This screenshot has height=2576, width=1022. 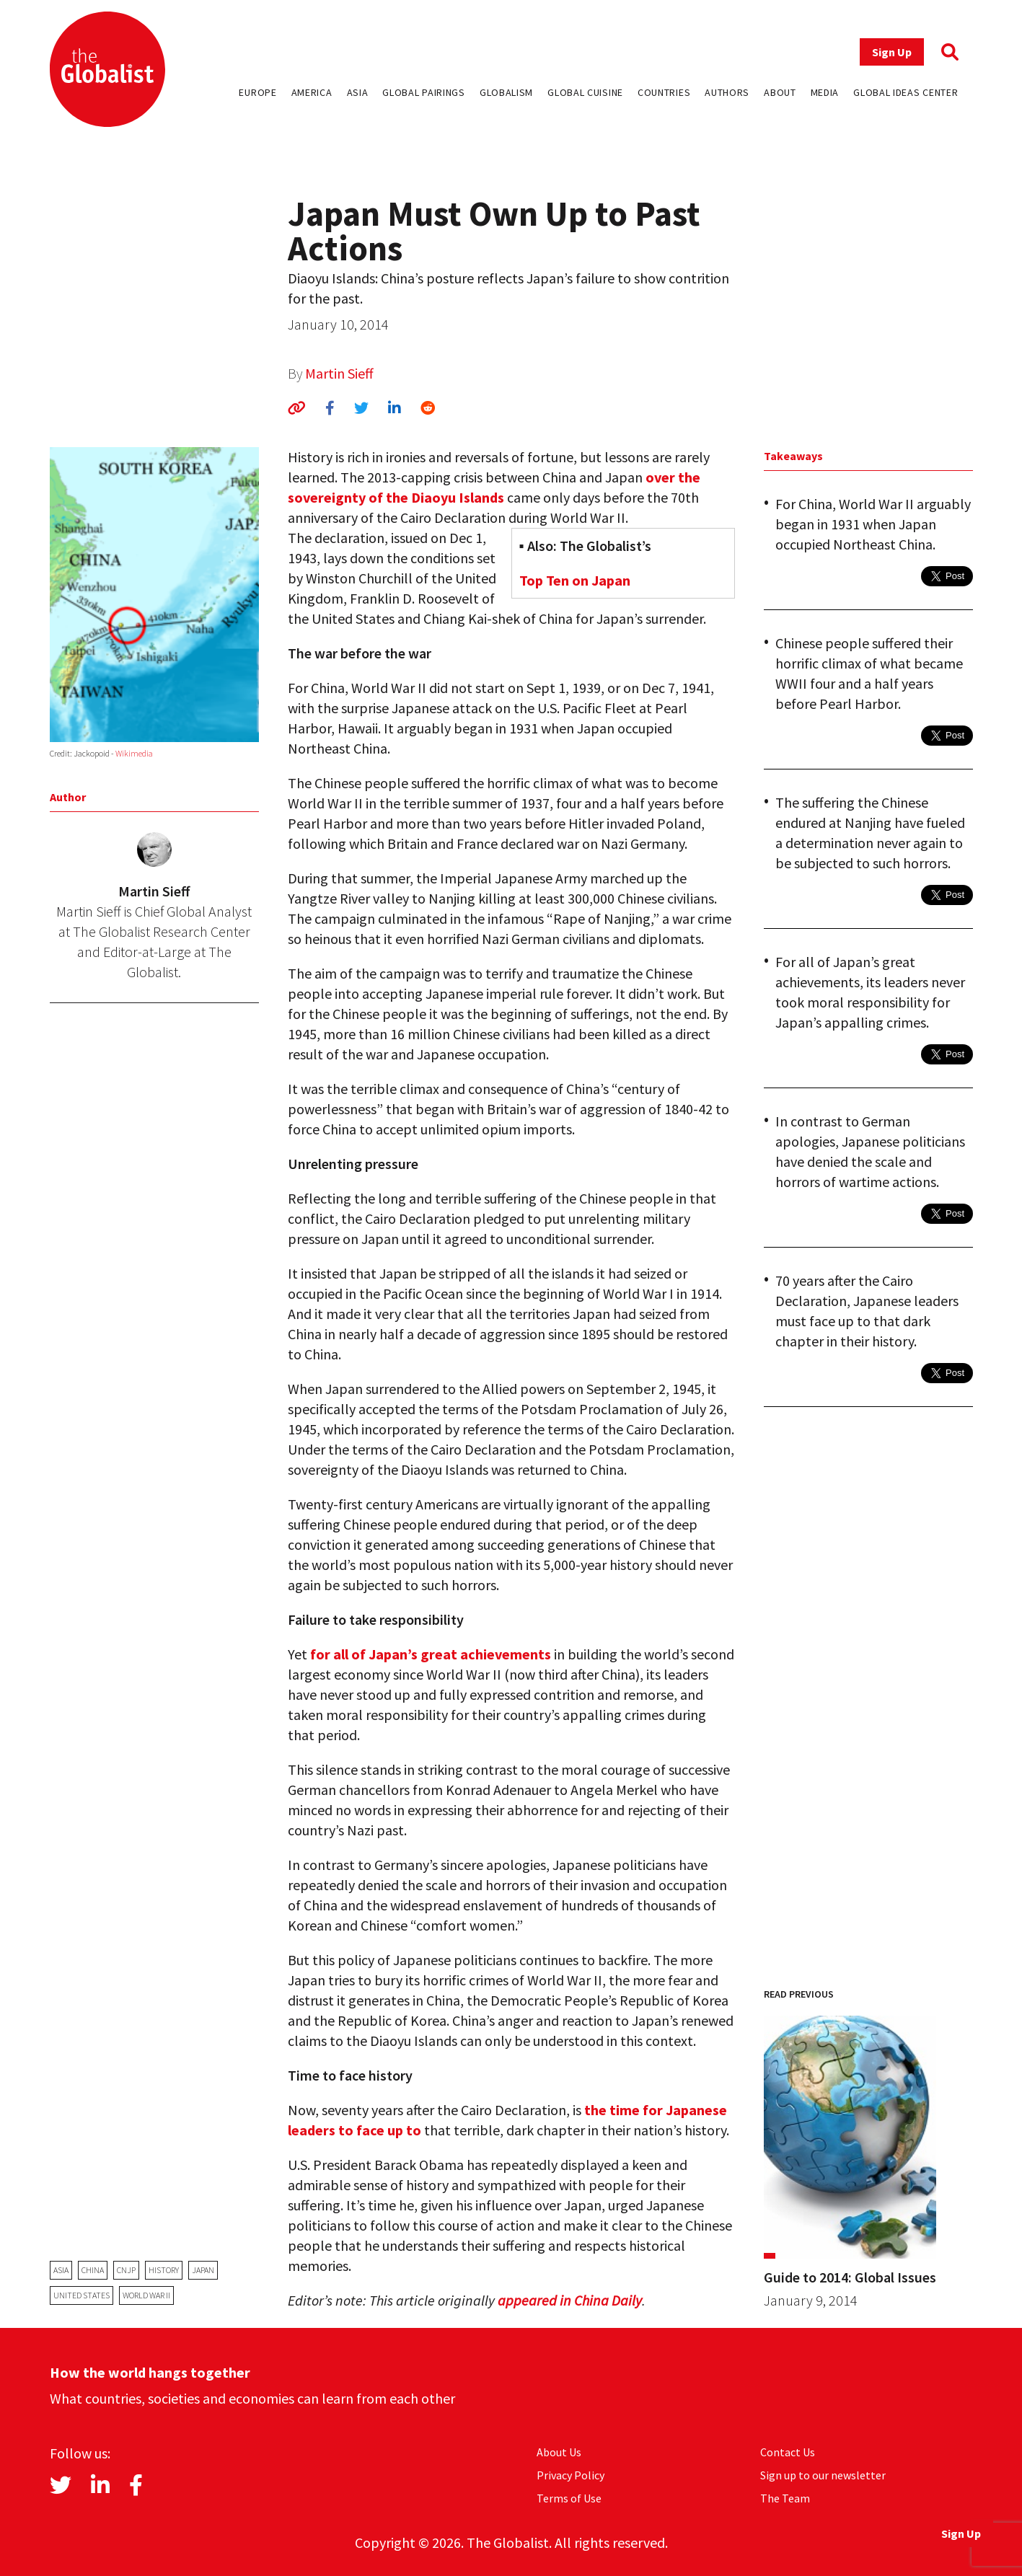 I want to click on Europe, so click(x=257, y=92).